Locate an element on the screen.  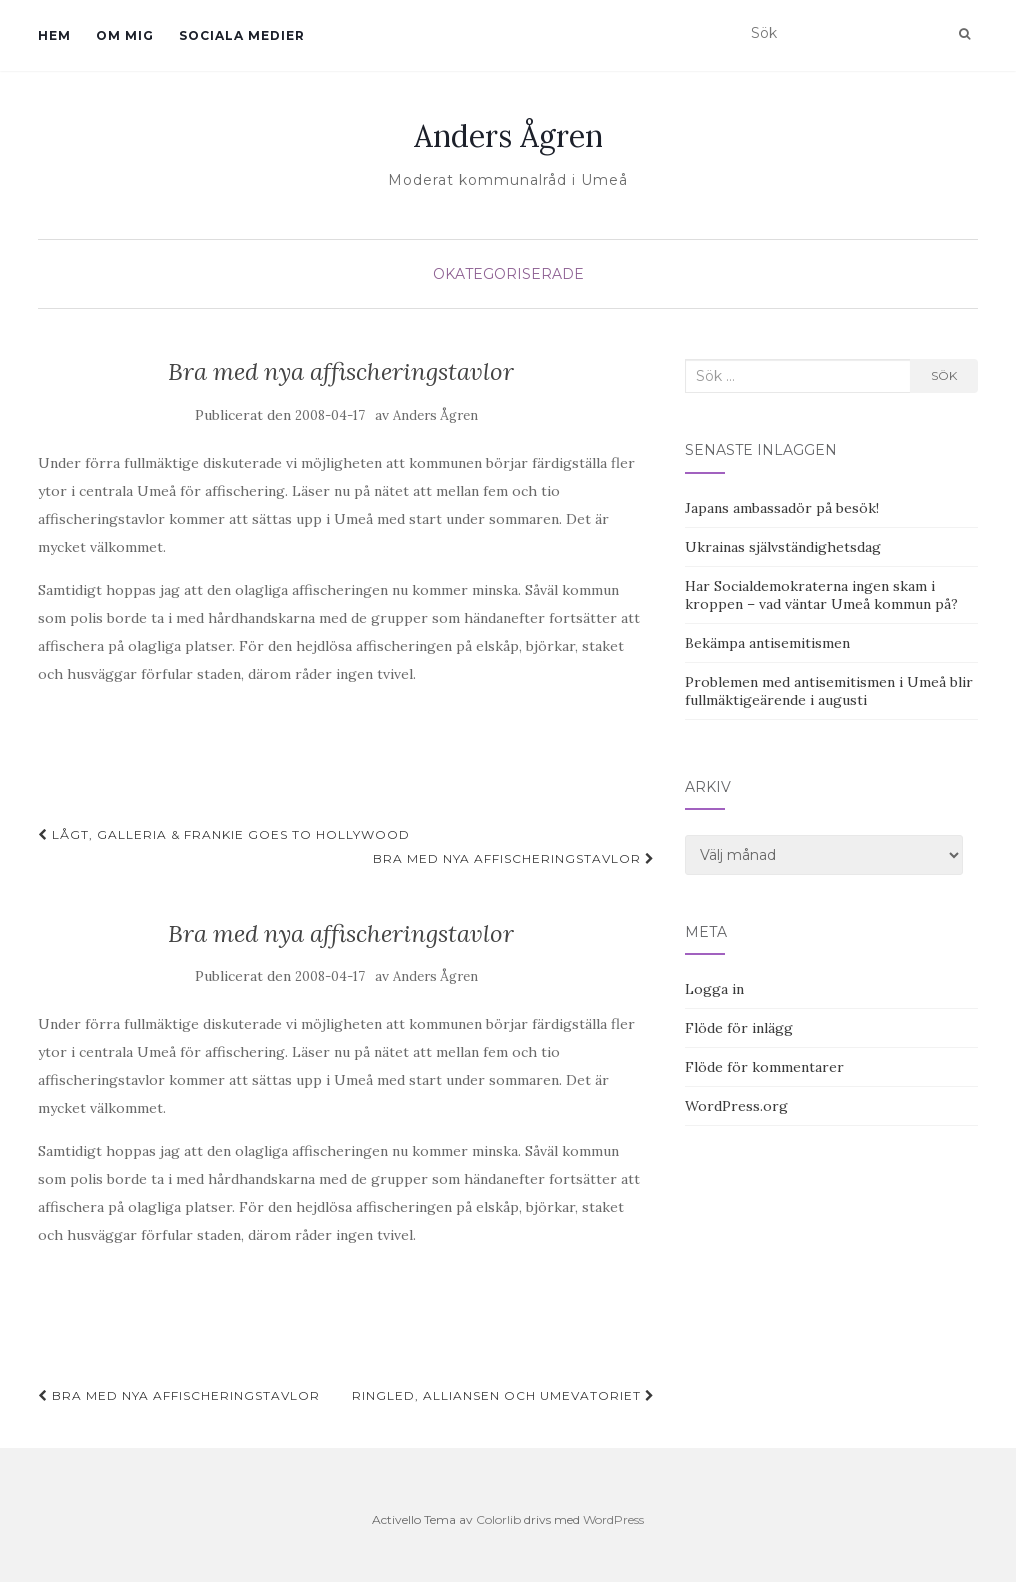
Sök is located at coordinates (944, 375).